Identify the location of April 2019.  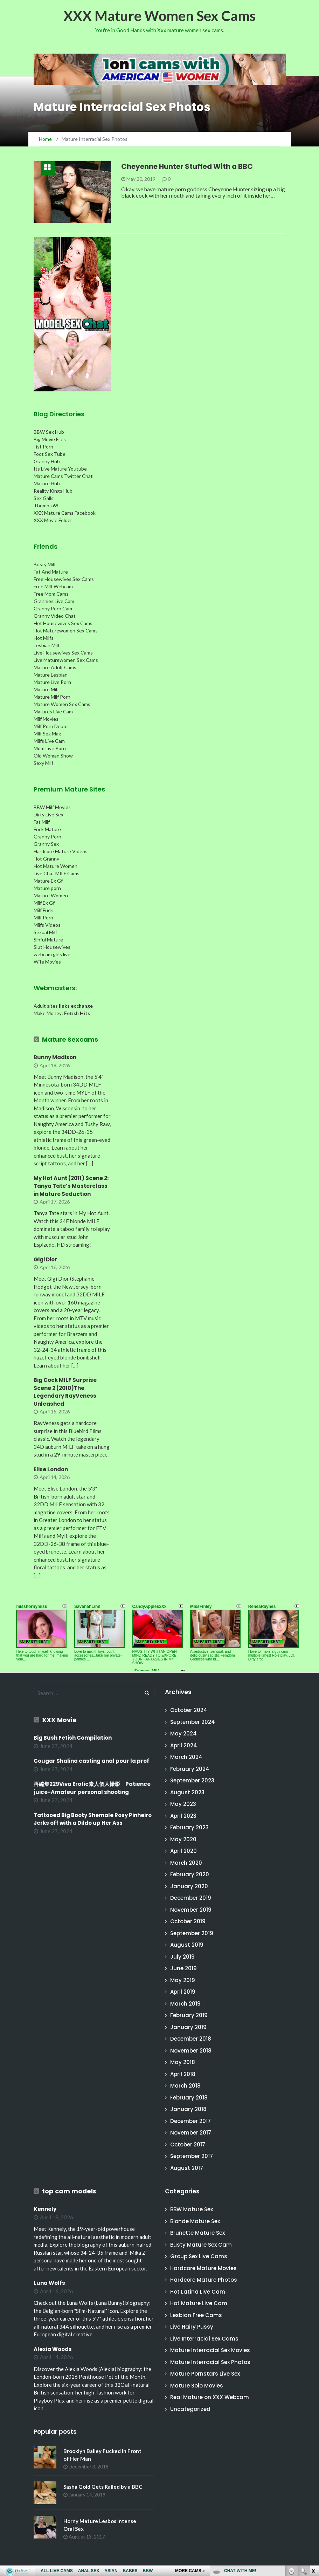
(182, 1991).